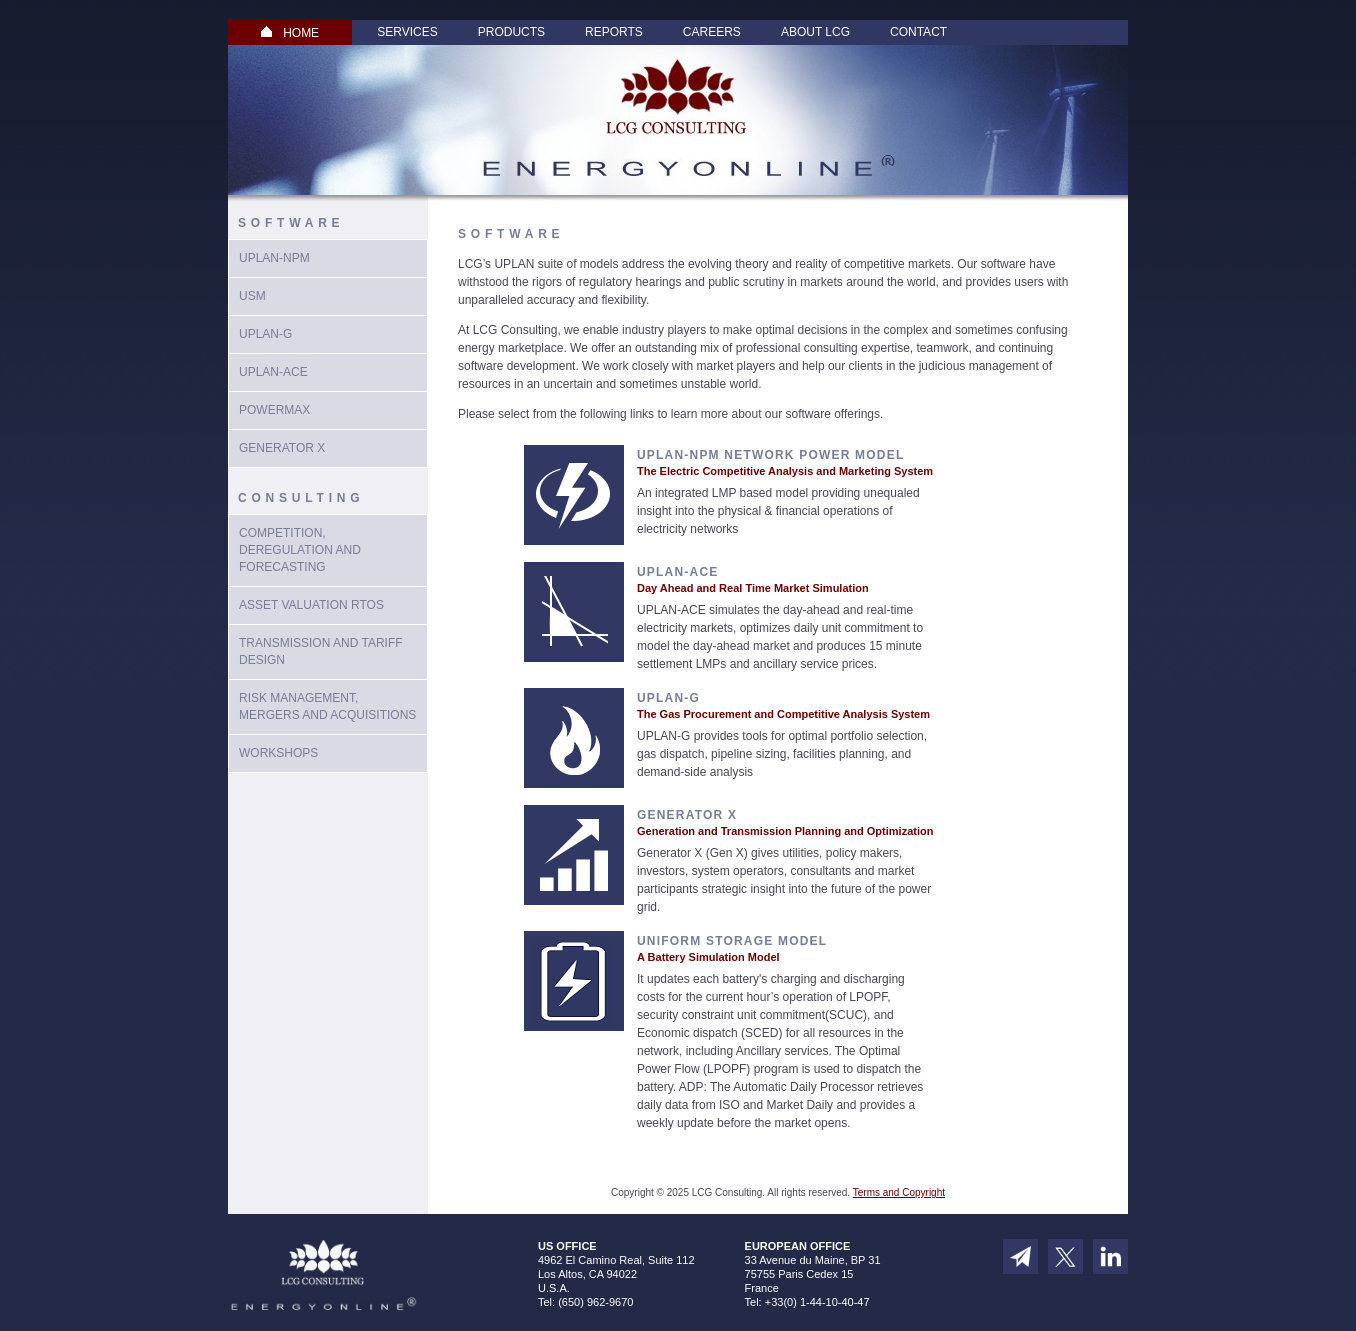 The height and width of the screenshot is (1331, 1356). What do you see at coordinates (290, 33) in the screenshot?
I see `HOME` at bounding box center [290, 33].